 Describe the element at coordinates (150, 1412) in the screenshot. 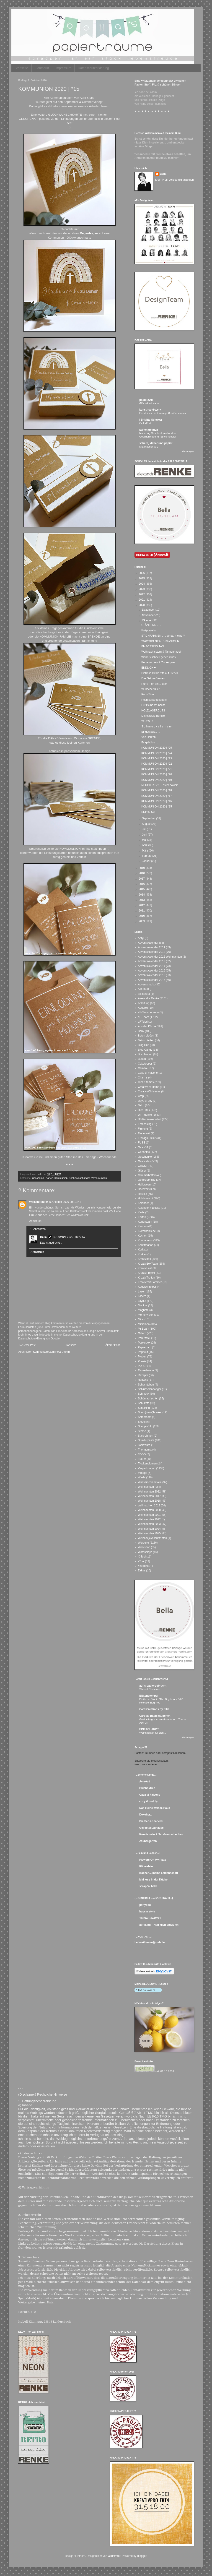

I see `Scrap(news)booker` at that location.